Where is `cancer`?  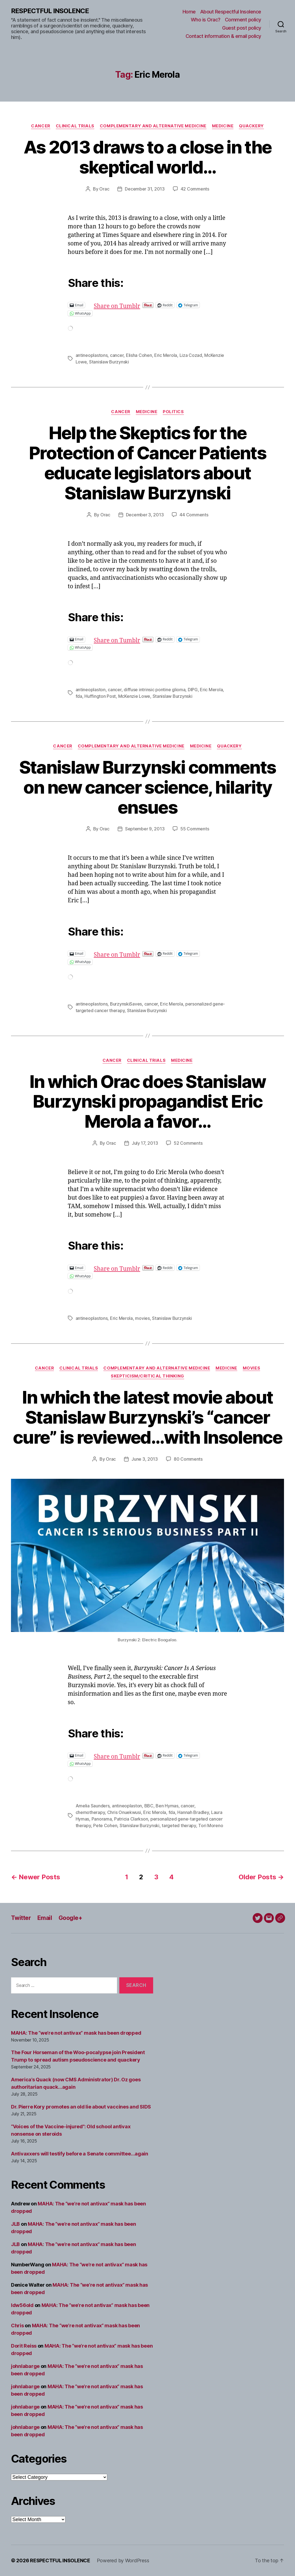
cancer is located at coordinates (116, 355).